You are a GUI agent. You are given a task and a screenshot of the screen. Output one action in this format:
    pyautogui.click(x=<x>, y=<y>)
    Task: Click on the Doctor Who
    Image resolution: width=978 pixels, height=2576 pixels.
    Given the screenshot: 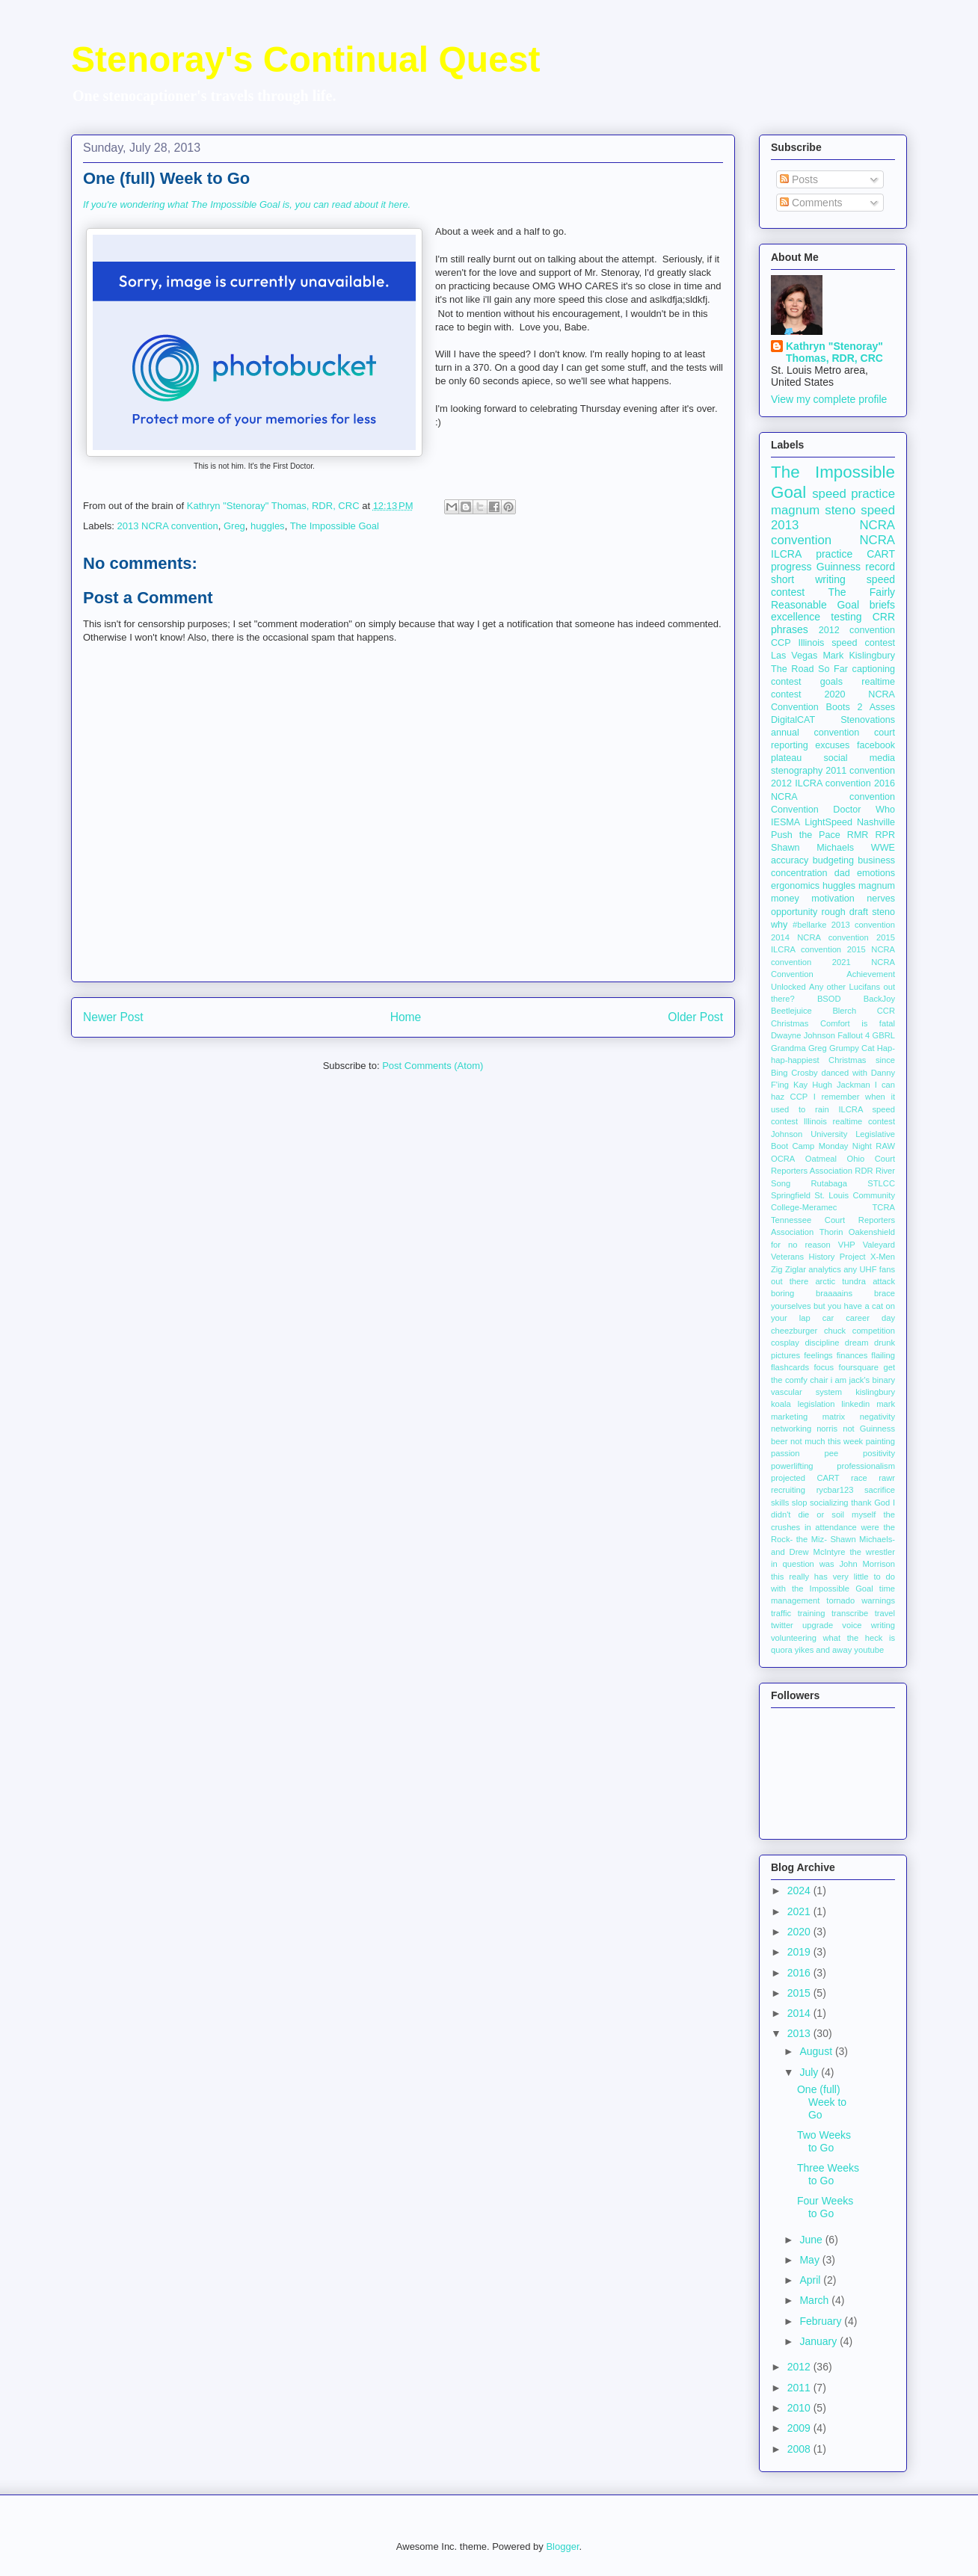 What is the action you would take?
    pyautogui.click(x=864, y=809)
    